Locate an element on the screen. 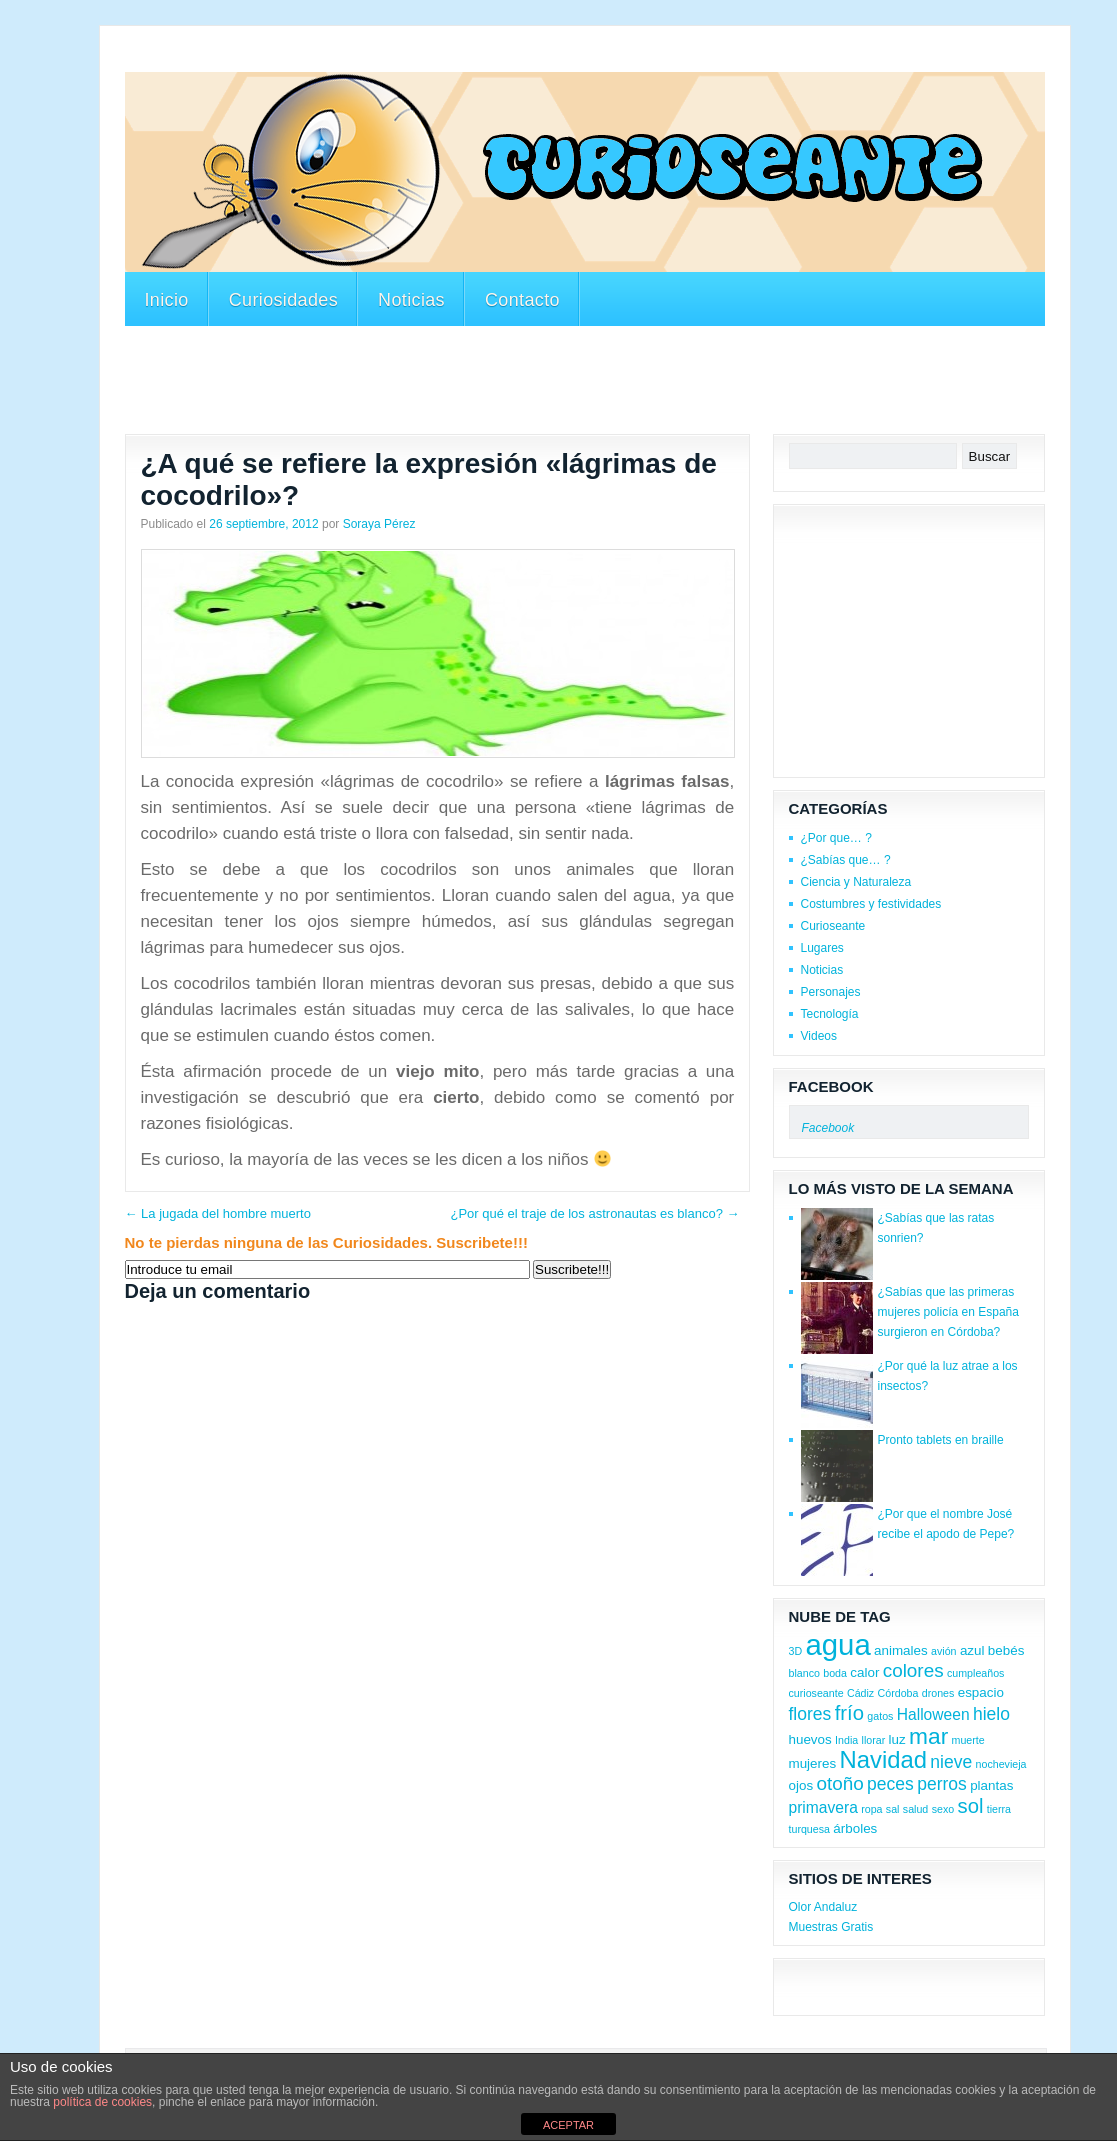 This screenshot has width=1117, height=2141. curioseante is located at coordinates (816, 1693).